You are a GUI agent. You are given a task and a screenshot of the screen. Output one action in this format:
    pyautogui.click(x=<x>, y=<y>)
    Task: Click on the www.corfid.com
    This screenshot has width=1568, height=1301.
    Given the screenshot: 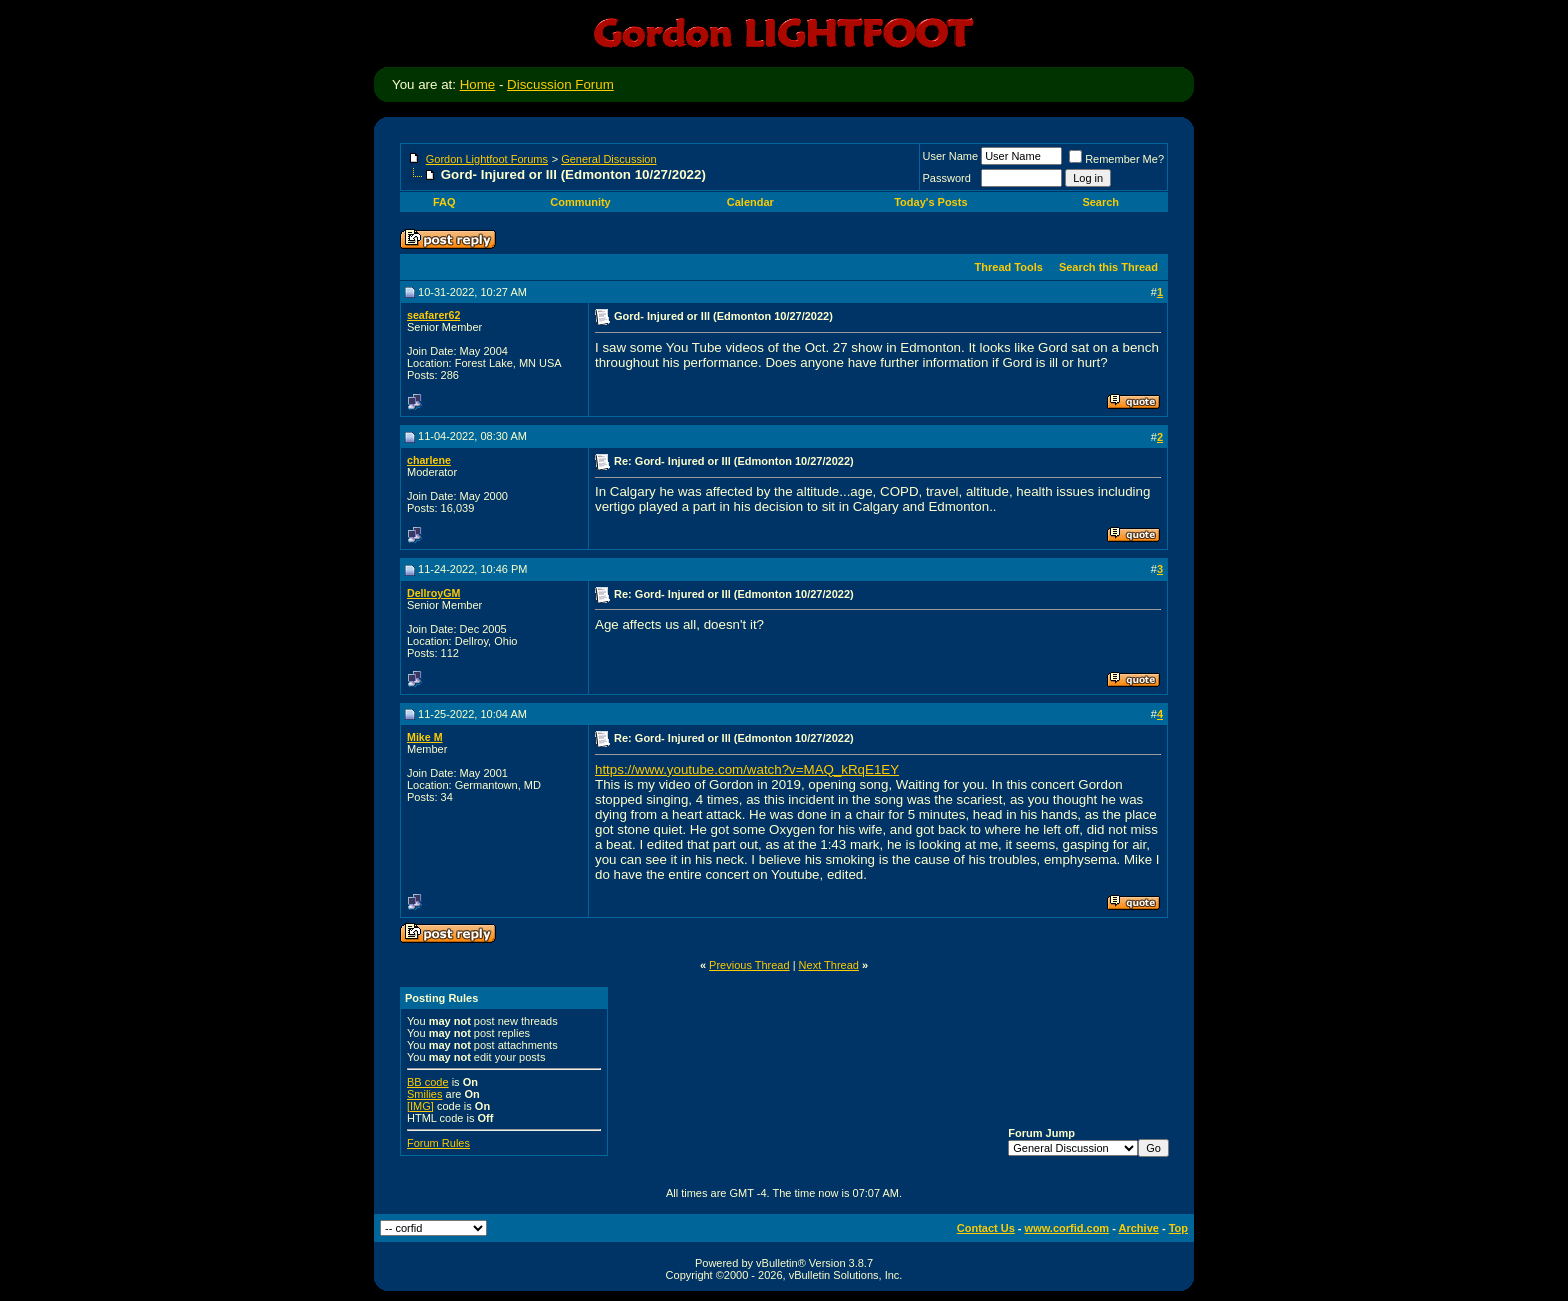 What is the action you would take?
    pyautogui.click(x=1067, y=1228)
    